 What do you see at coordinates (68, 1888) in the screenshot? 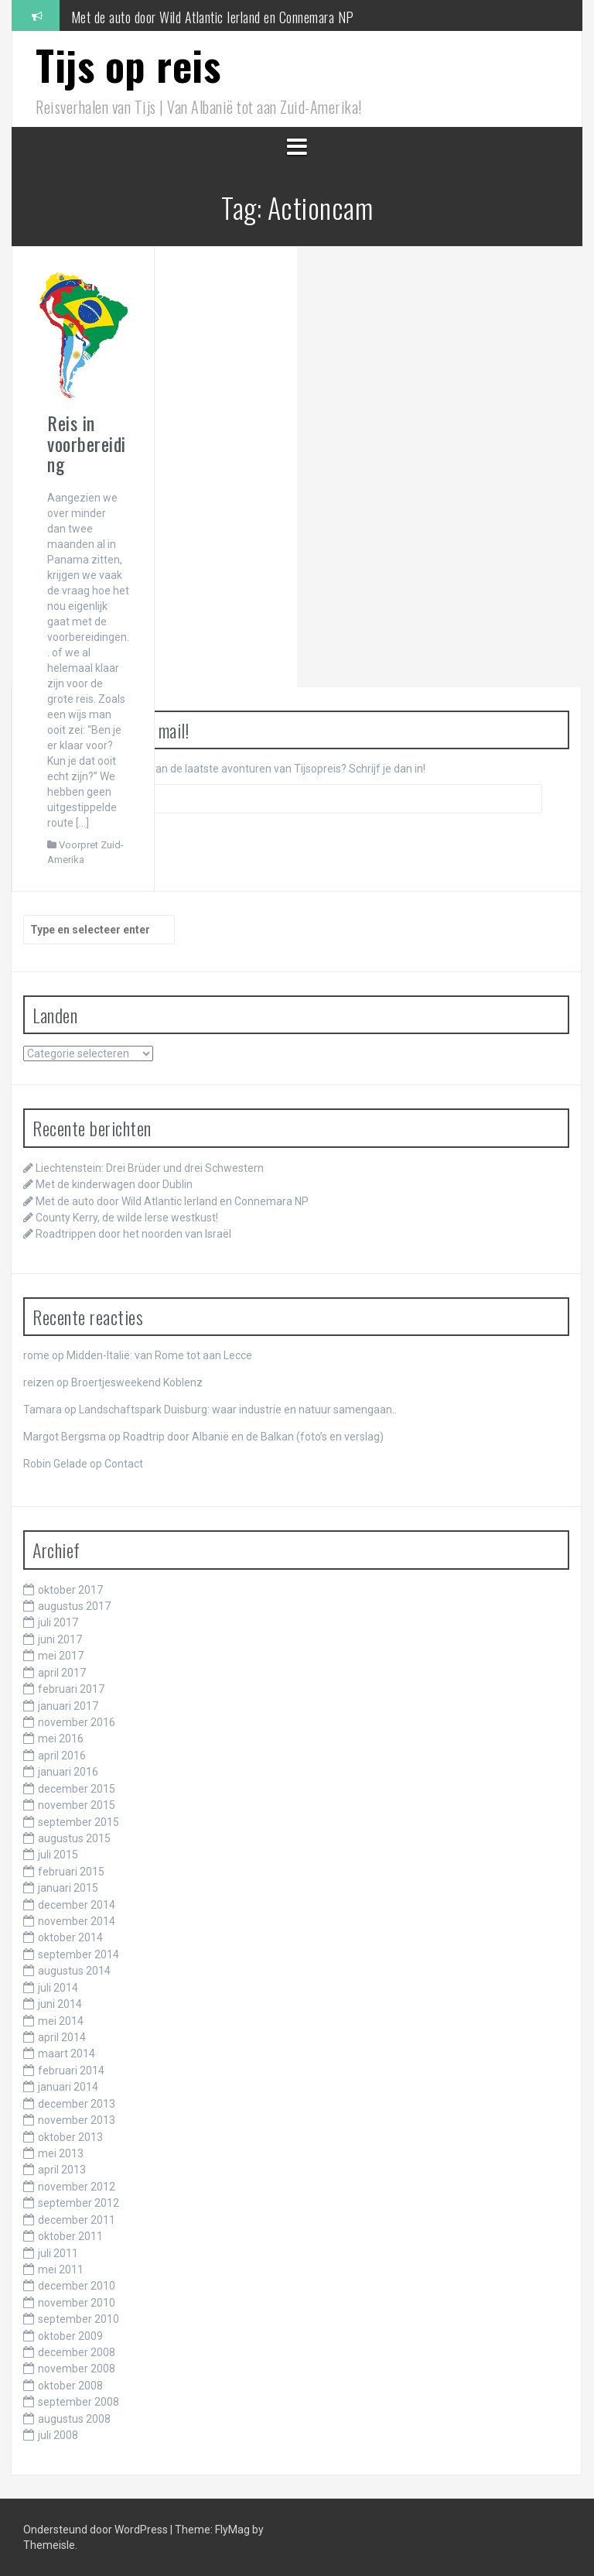
I see `januari 2015` at bounding box center [68, 1888].